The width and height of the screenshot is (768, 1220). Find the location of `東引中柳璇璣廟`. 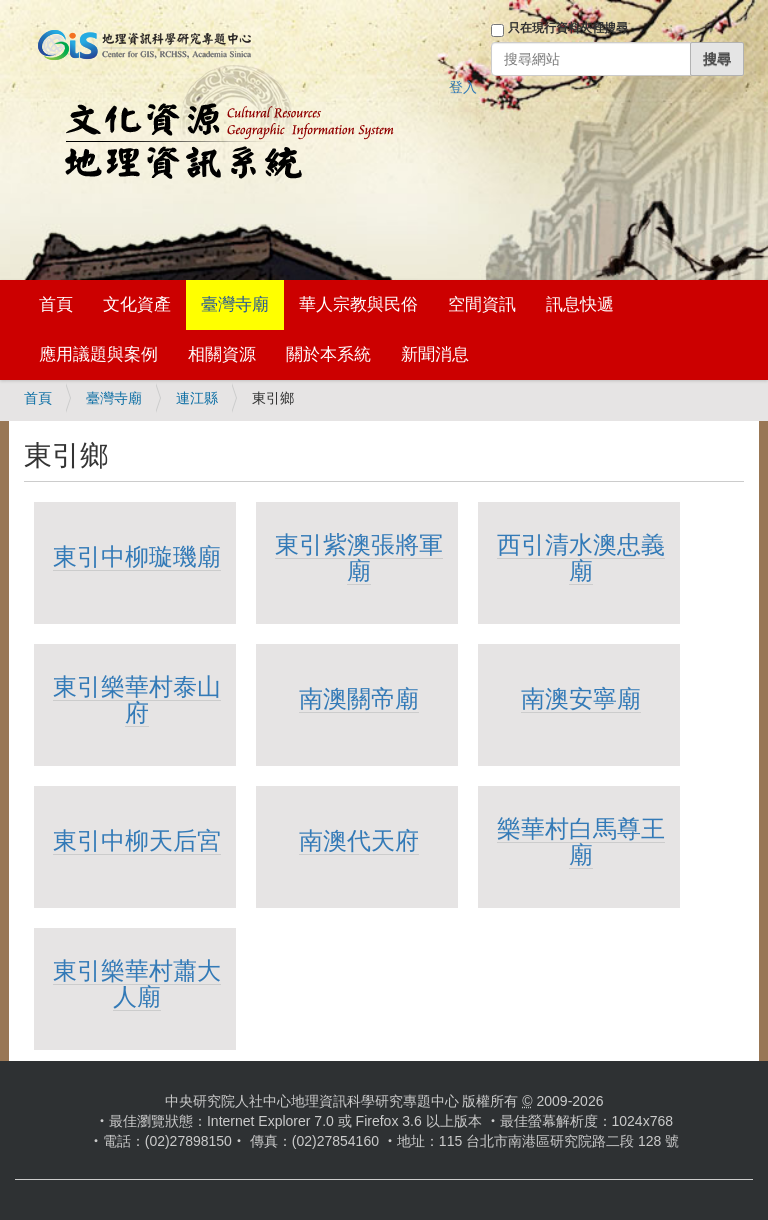

東引中柳璇璣廟 is located at coordinates (137, 556).